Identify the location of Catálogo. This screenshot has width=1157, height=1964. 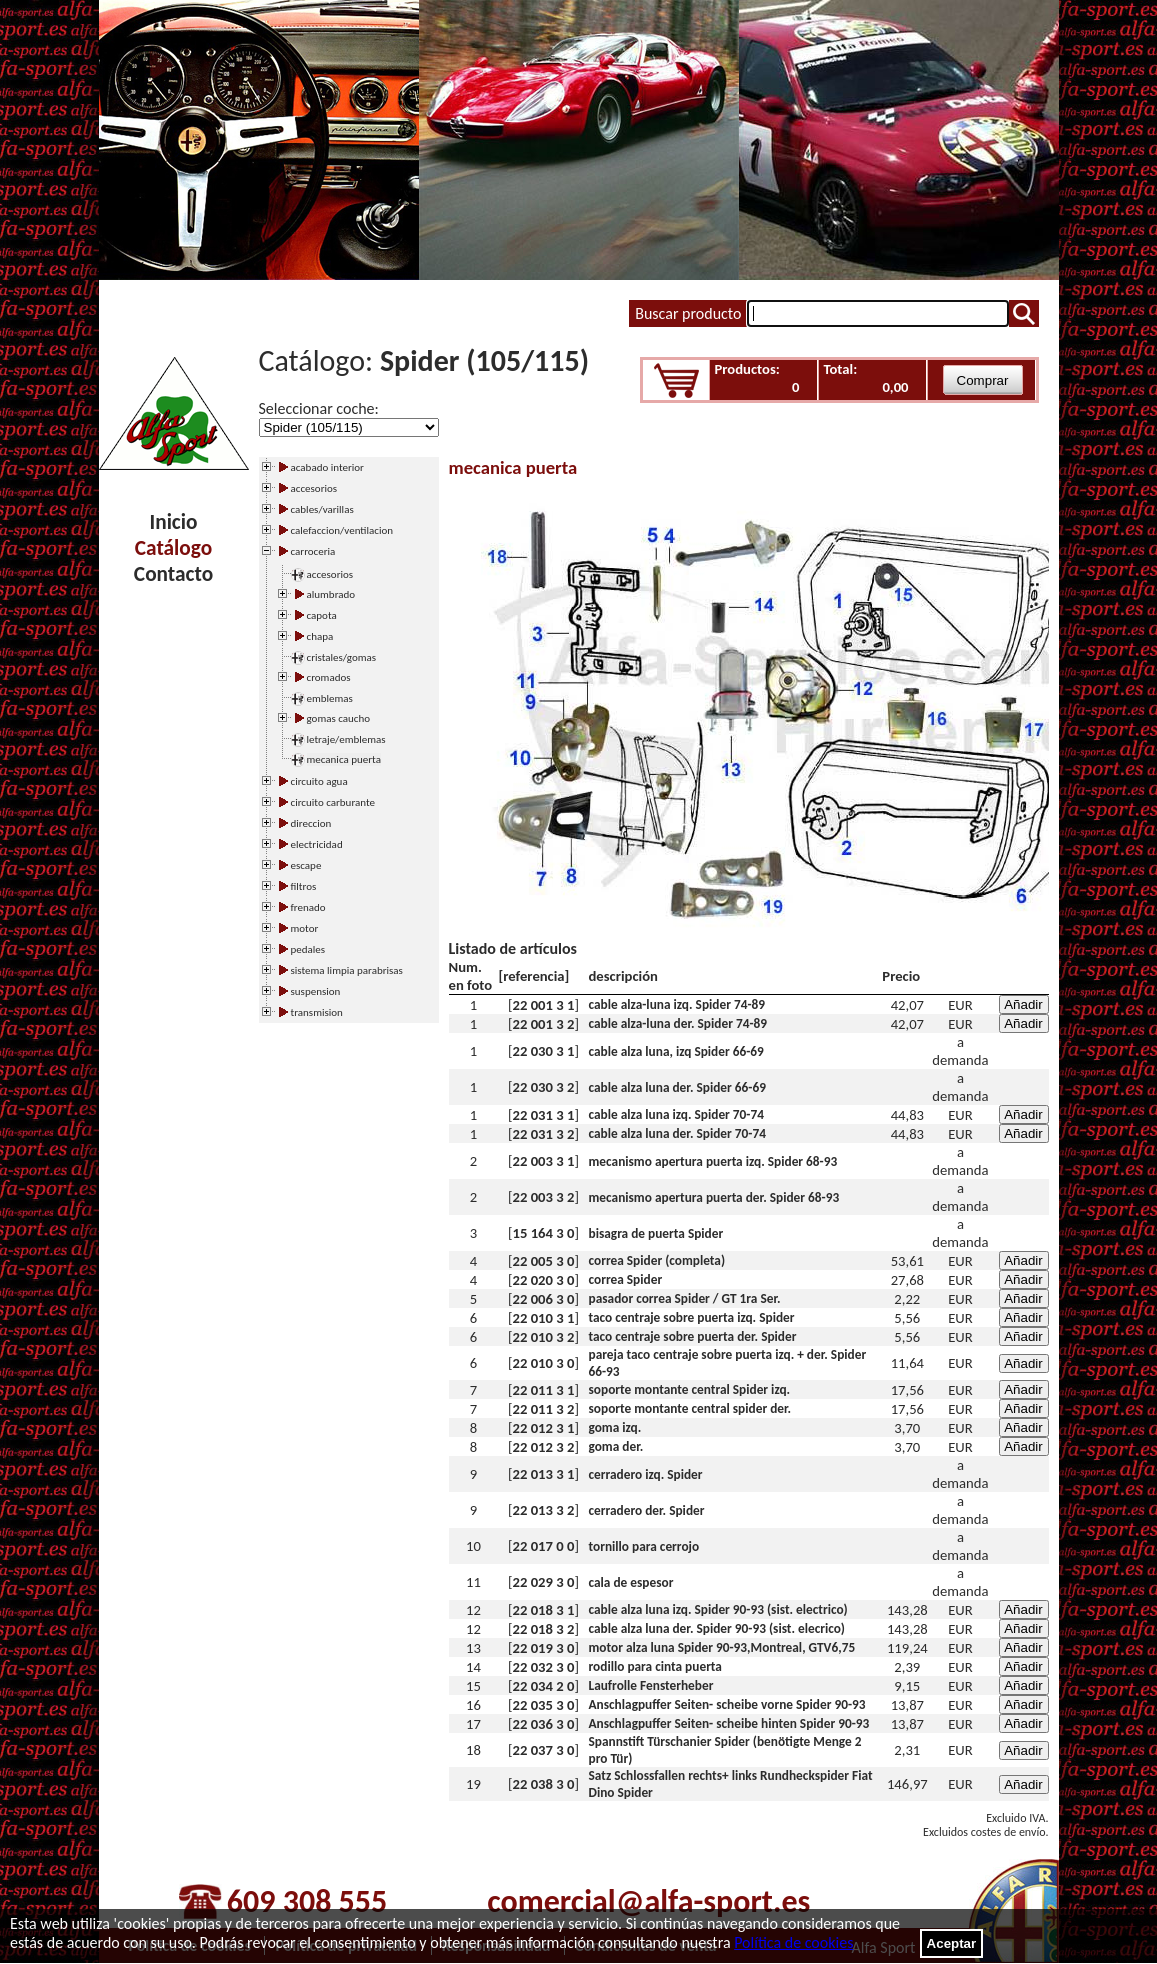
(173, 548).